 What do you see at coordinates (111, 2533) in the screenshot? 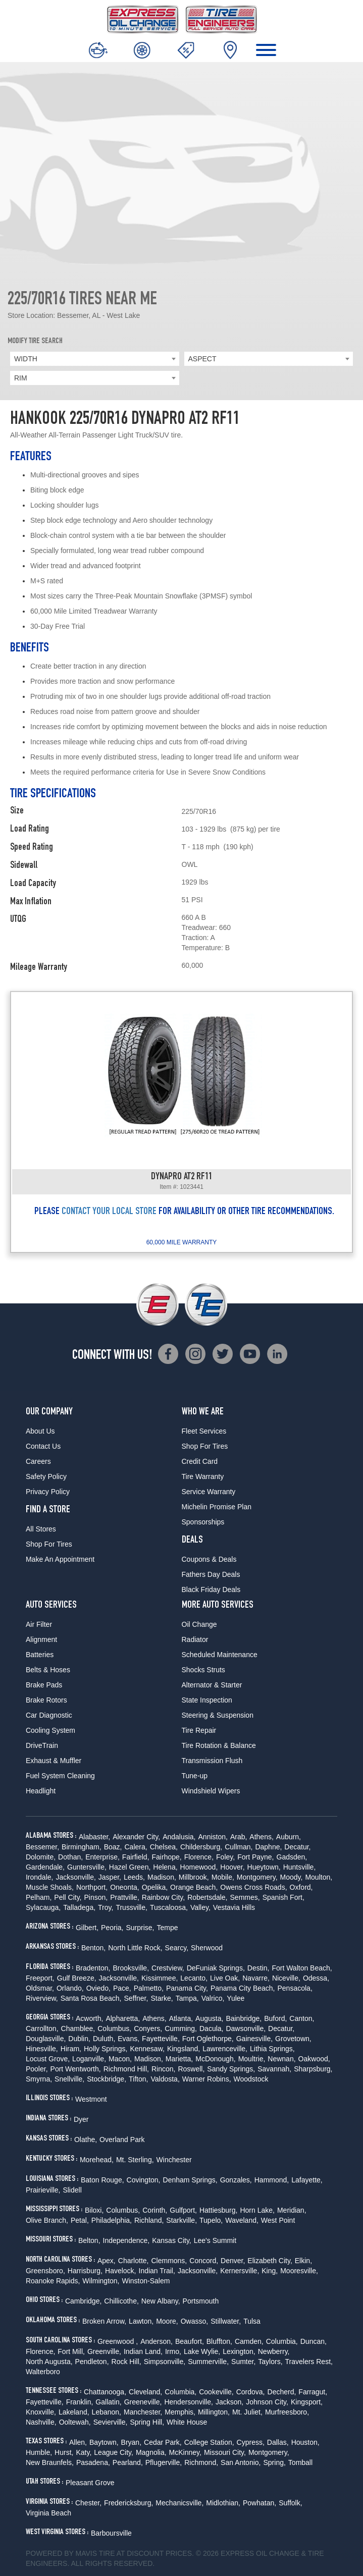
I see `Barboursville` at bounding box center [111, 2533].